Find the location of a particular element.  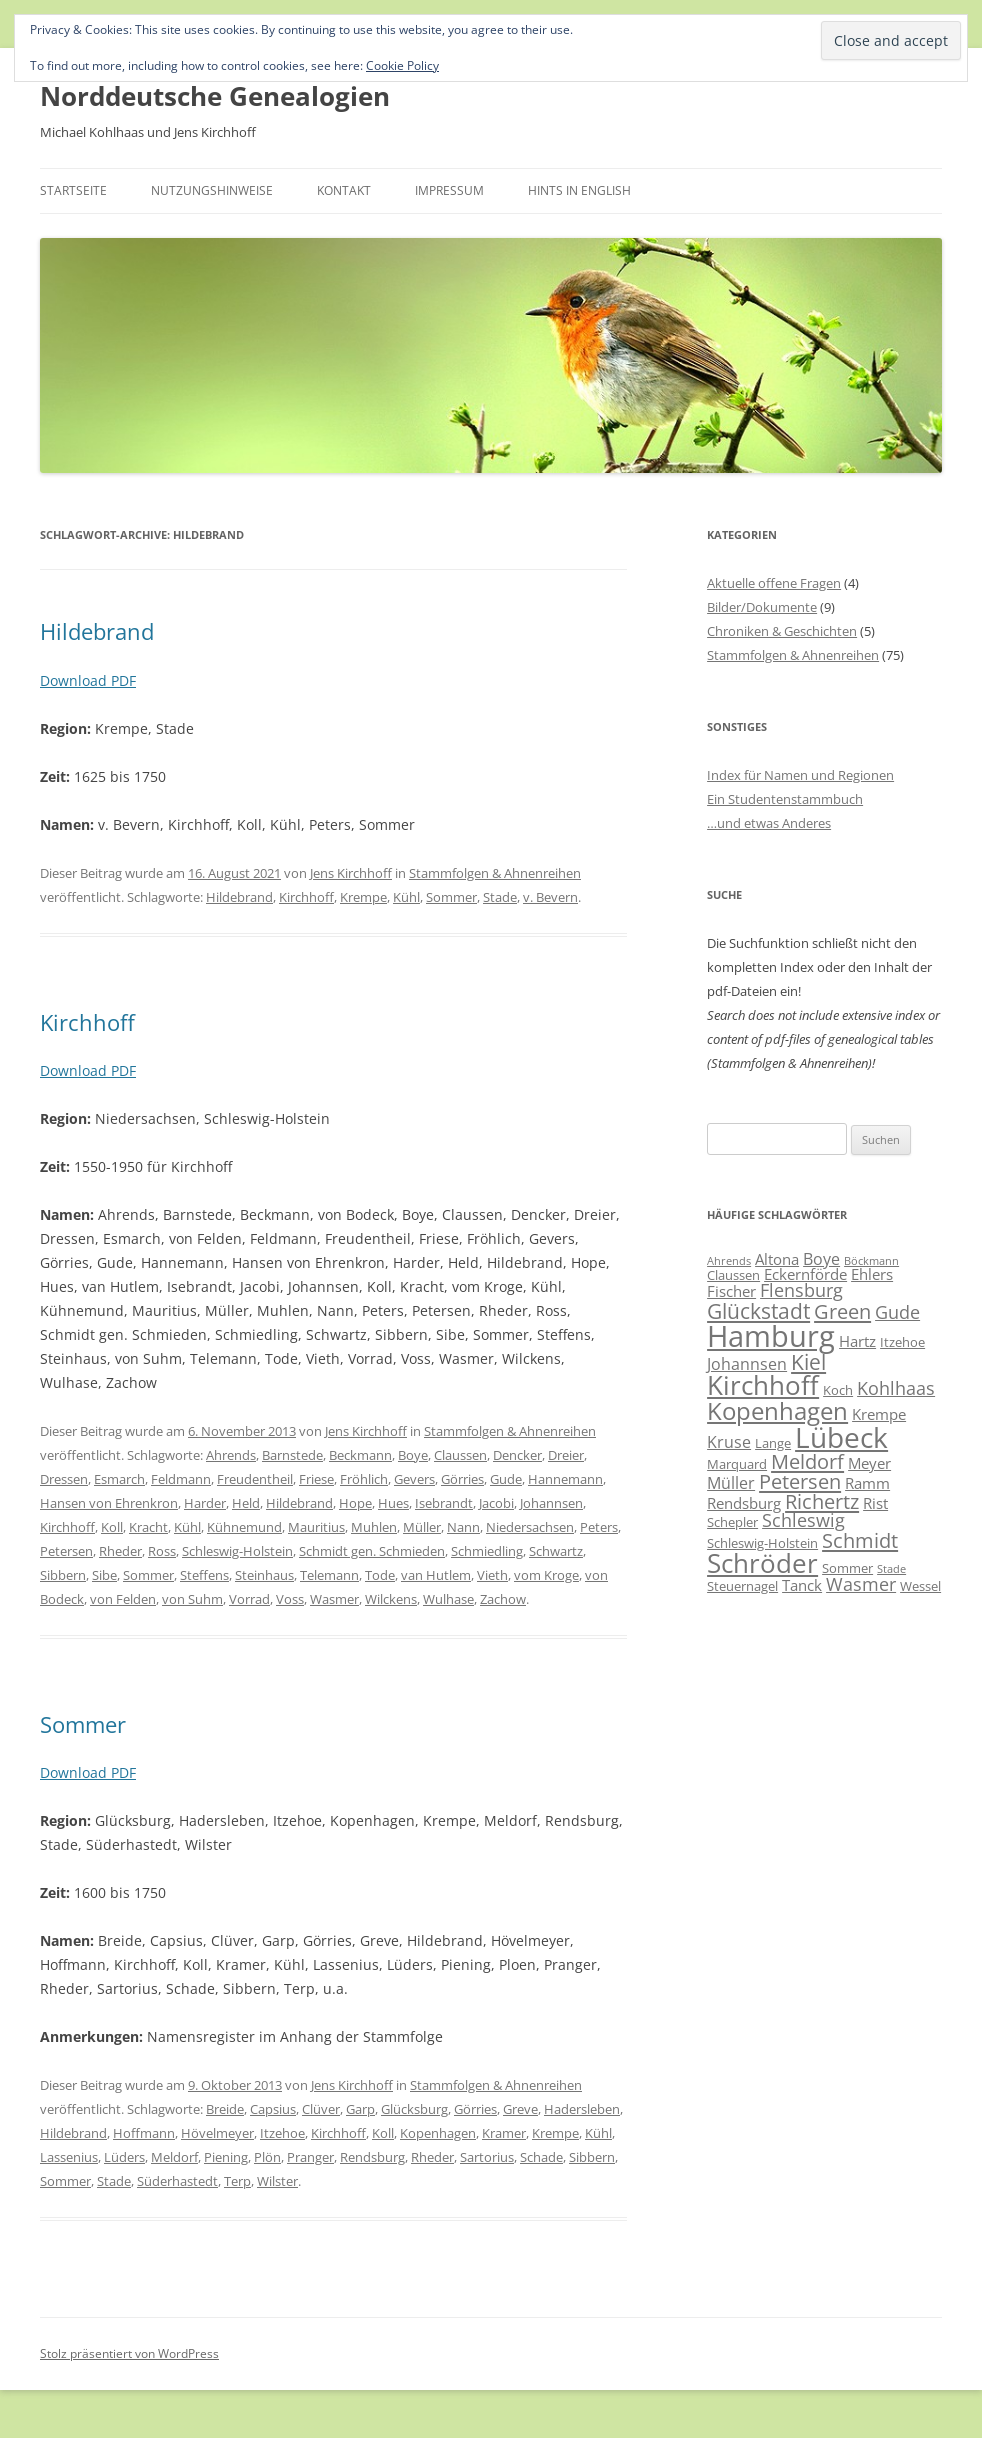

Fischer [Fischer (7 Einträge)] is located at coordinates (731, 1291).